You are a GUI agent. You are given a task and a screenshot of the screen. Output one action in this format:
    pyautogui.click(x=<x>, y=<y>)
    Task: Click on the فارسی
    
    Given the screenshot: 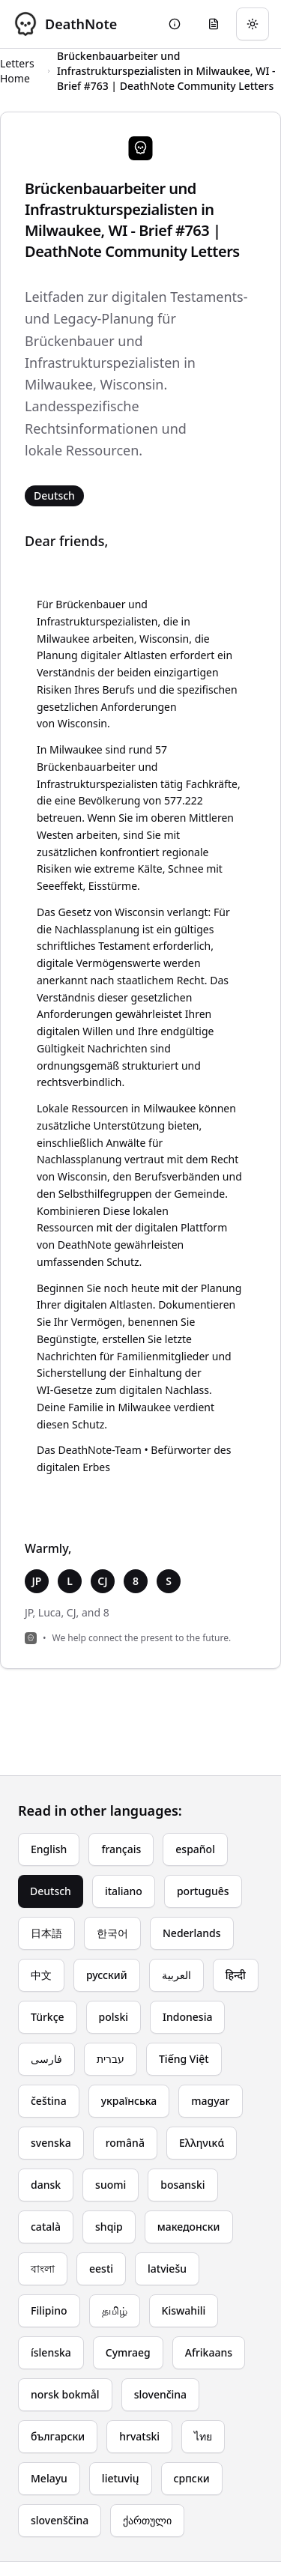 What is the action you would take?
    pyautogui.click(x=46, y=2059)
    